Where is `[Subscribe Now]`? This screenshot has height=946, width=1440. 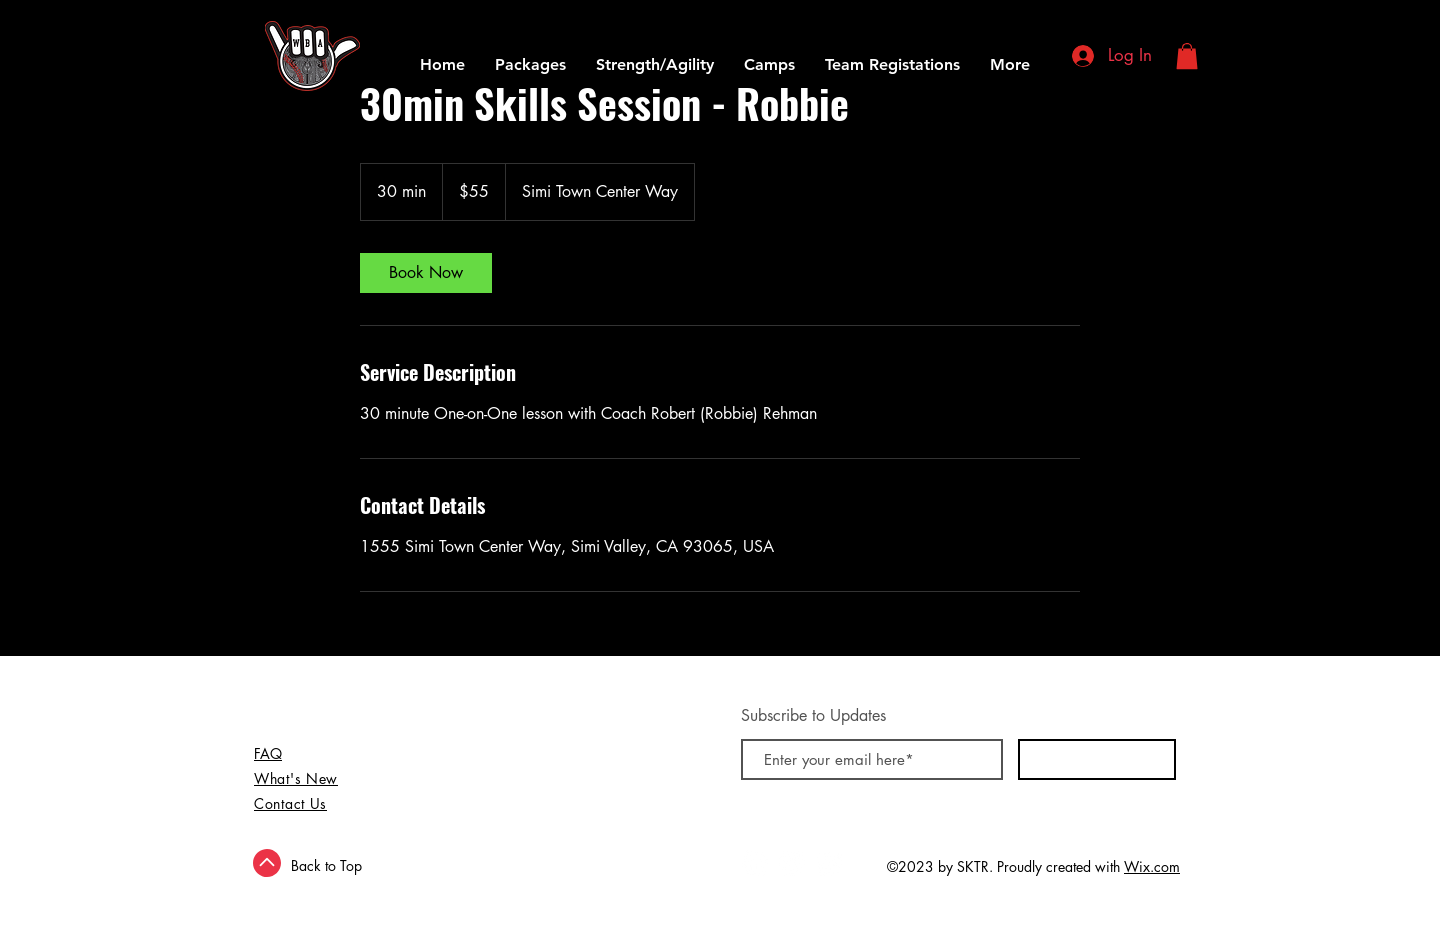 [Subscribe Now] is located at coordinates (1097, 759).